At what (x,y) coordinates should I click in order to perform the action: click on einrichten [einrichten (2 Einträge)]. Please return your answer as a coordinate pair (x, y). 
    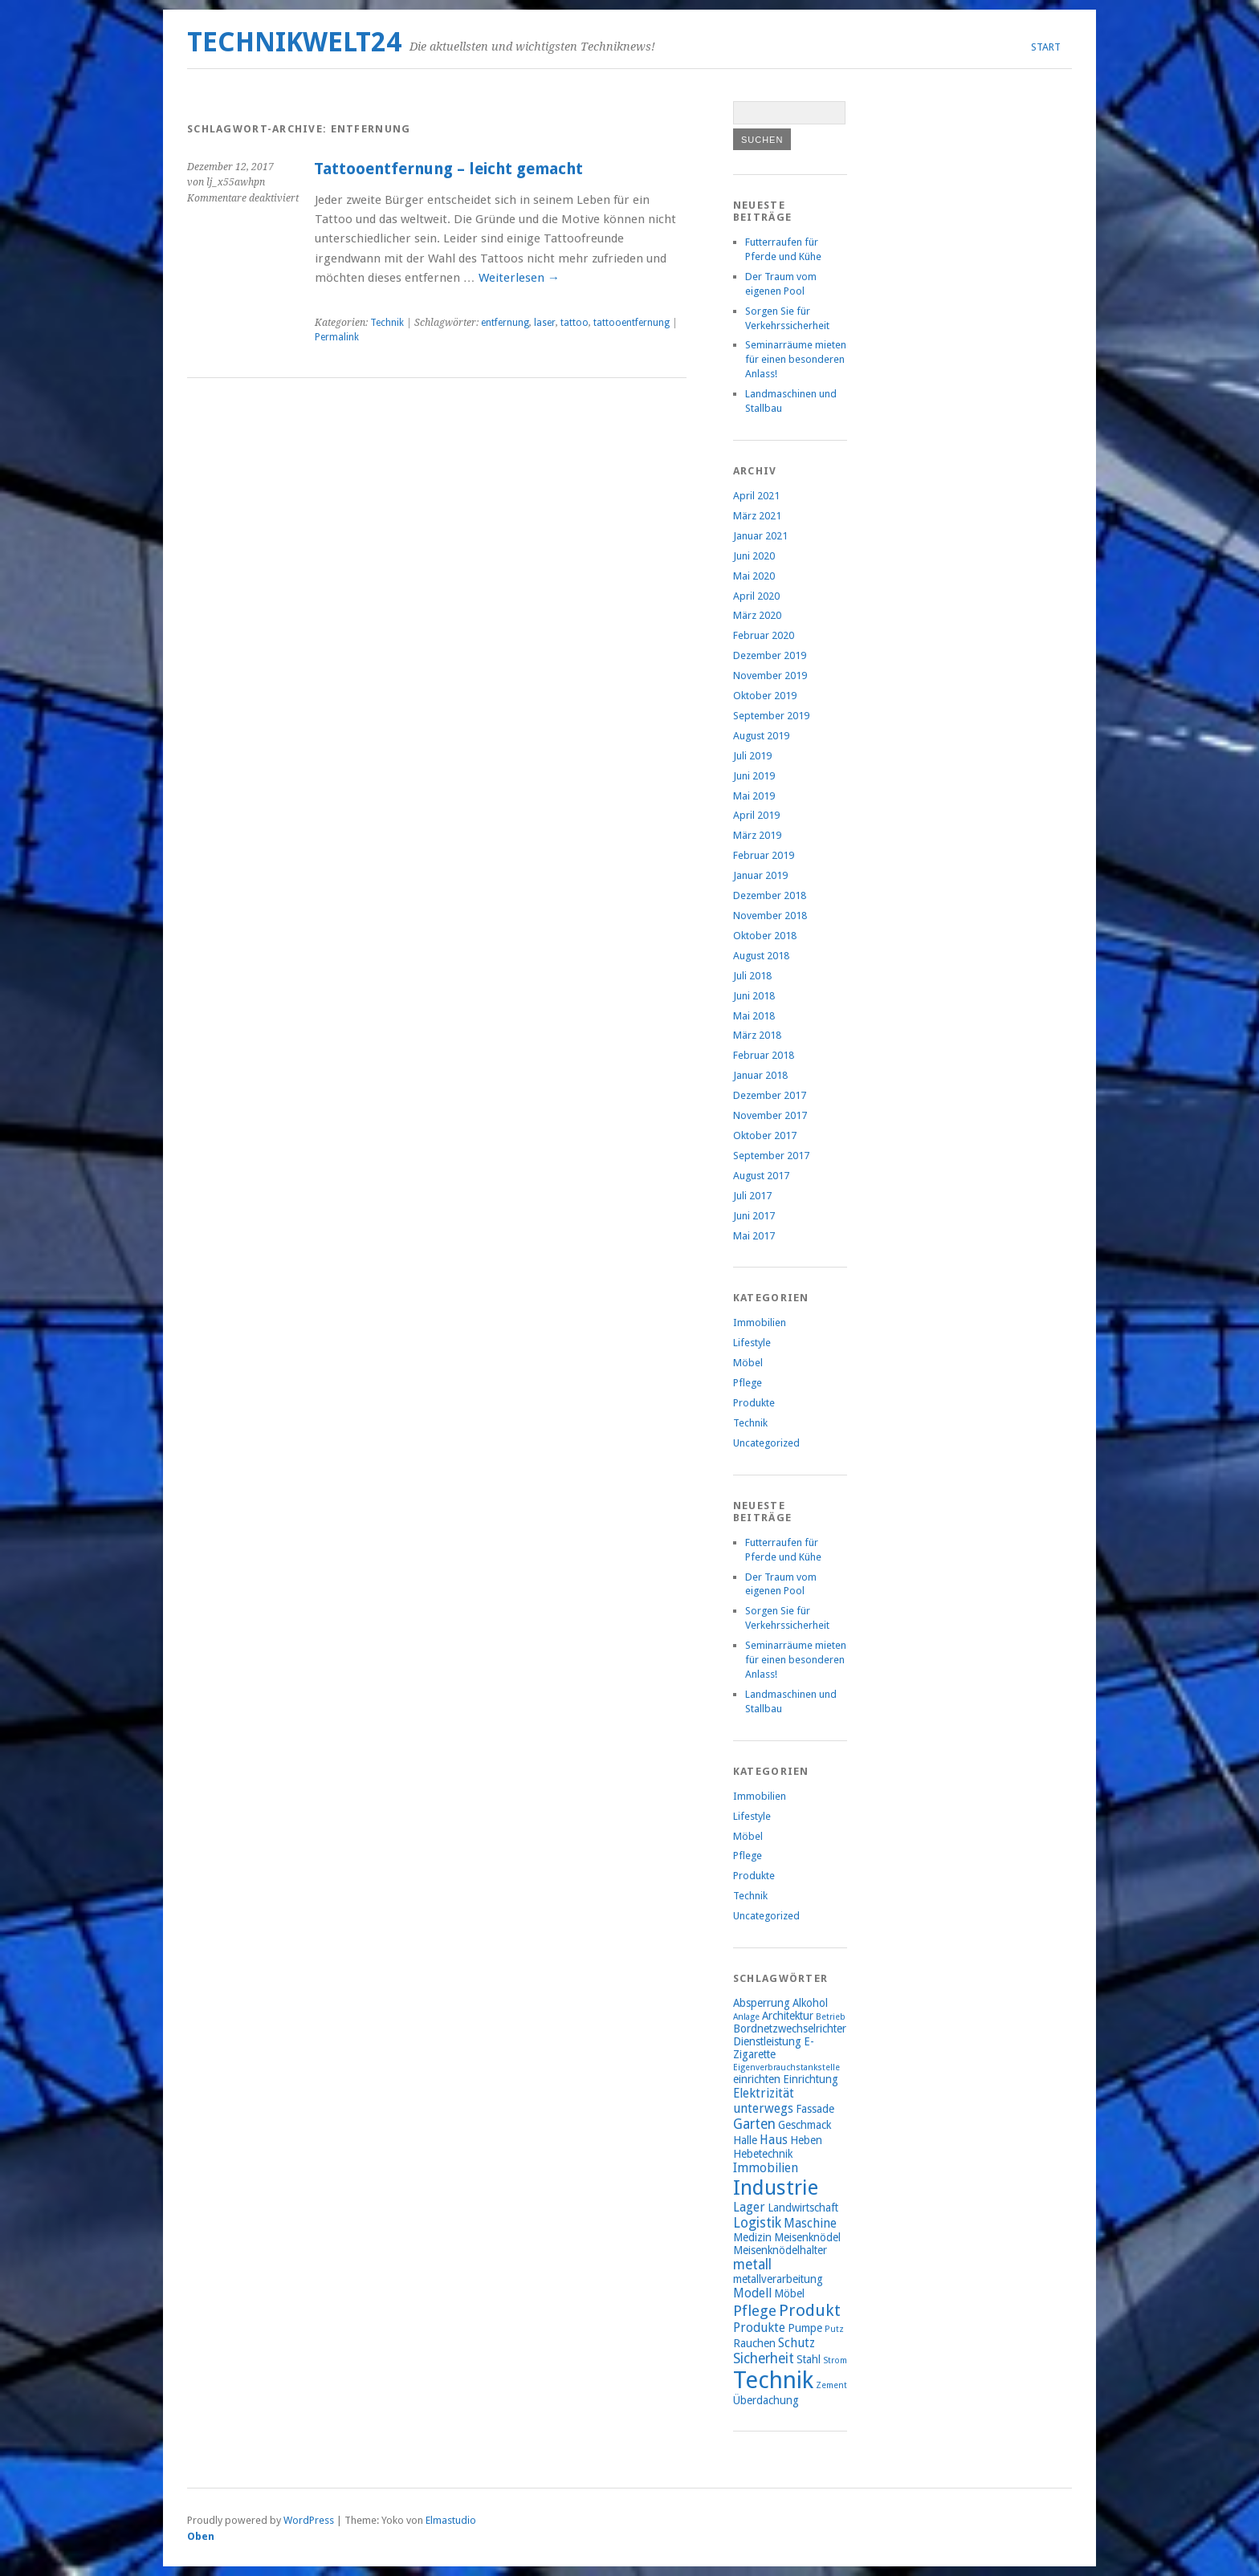
    Looking at the image, I should click on (756, 2079).